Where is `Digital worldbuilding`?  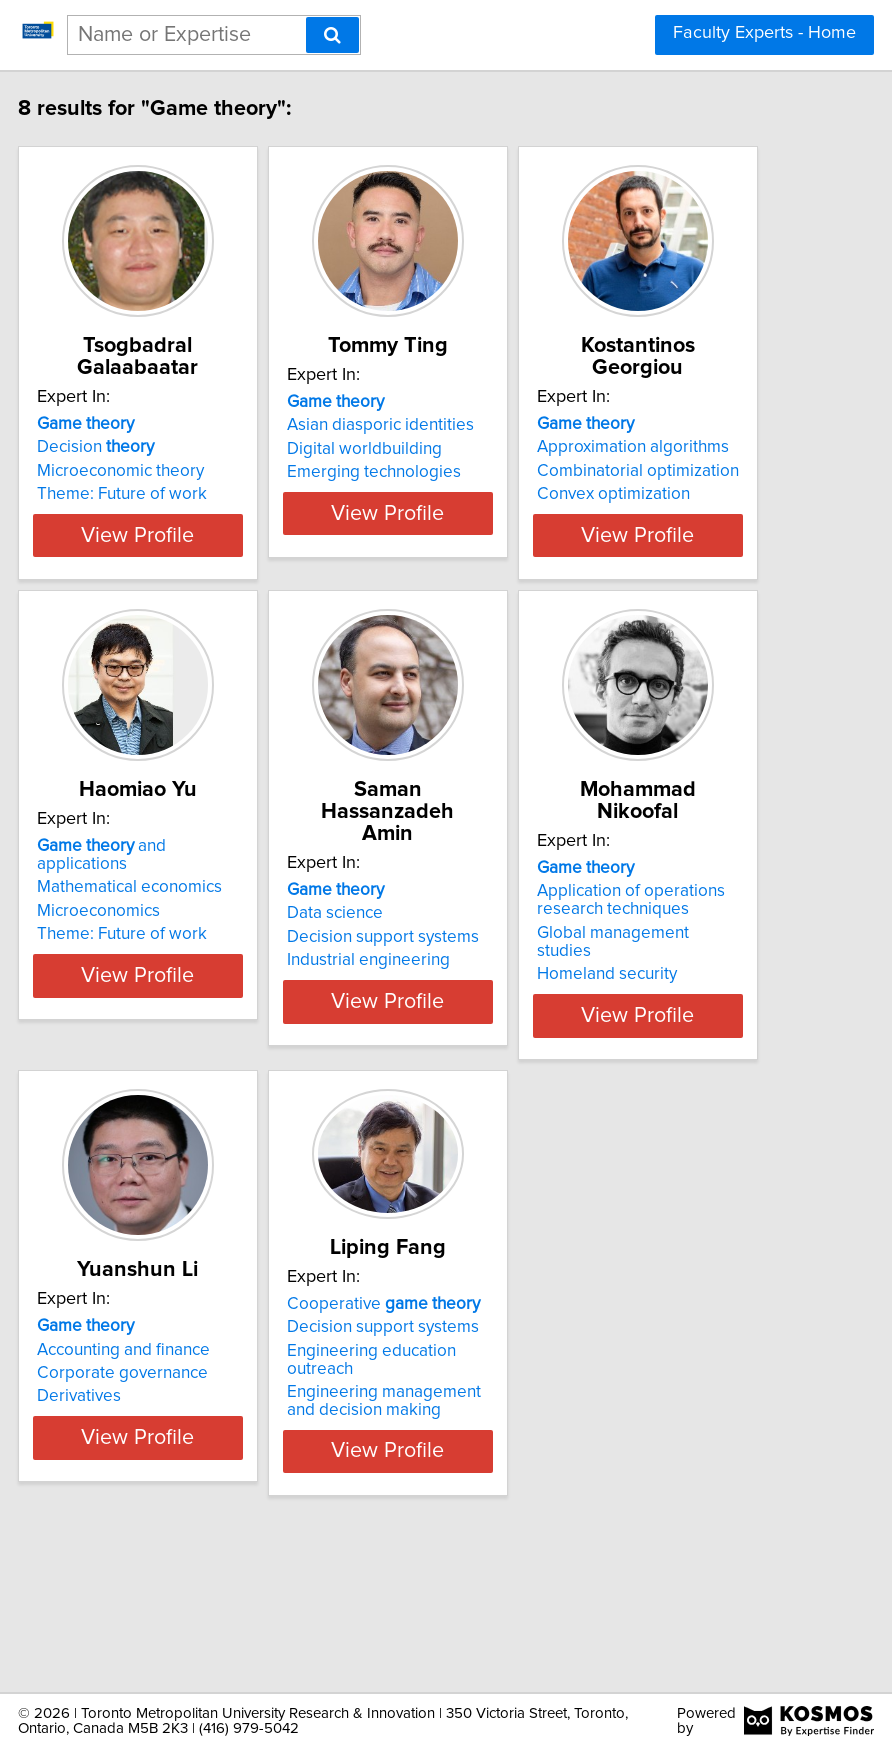
Digital worldbuilding is located at coordinates (417, 493).